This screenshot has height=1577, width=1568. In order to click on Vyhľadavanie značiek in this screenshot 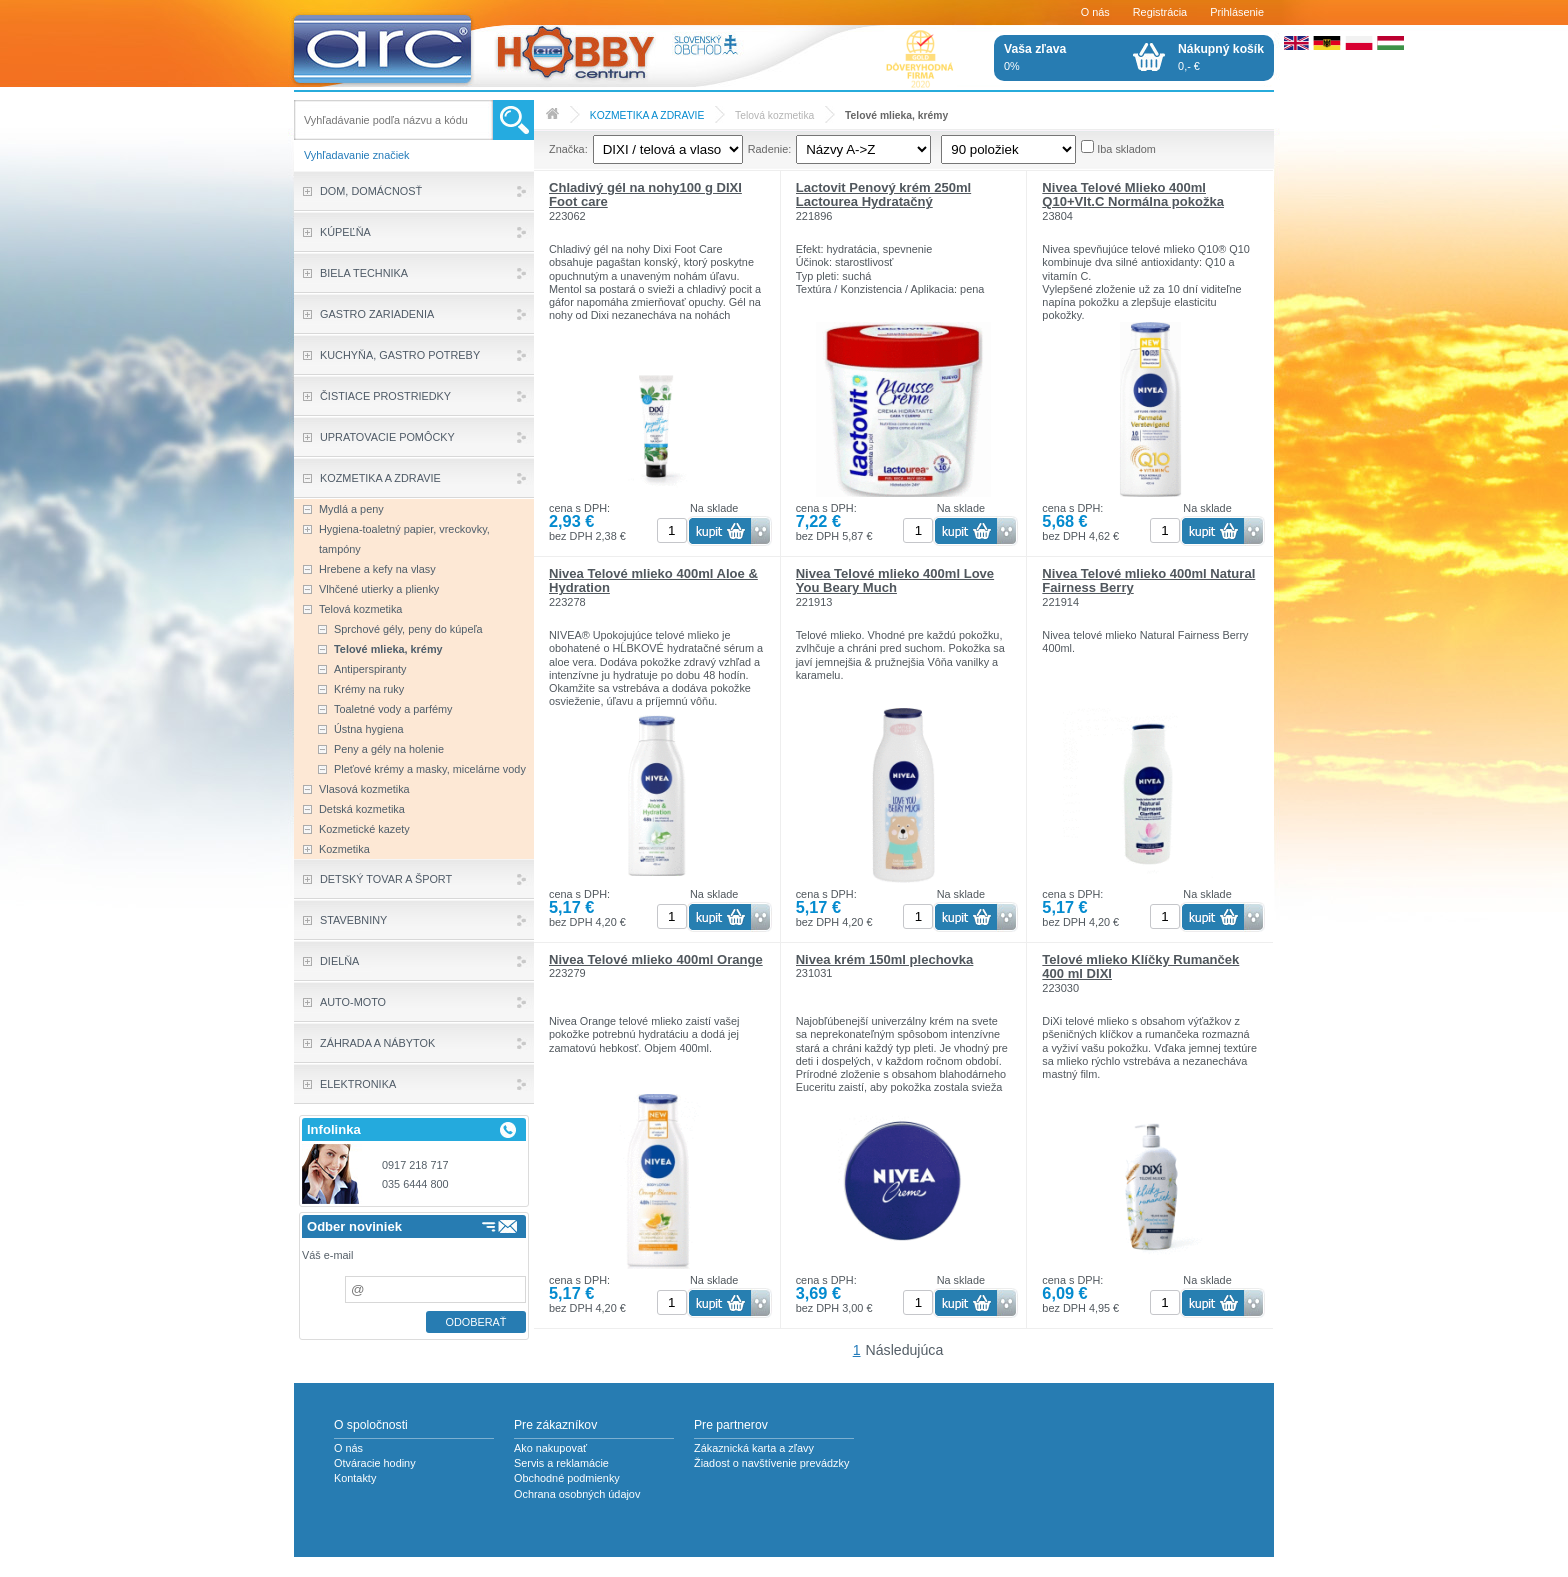, I will do `click(357, 155)`.